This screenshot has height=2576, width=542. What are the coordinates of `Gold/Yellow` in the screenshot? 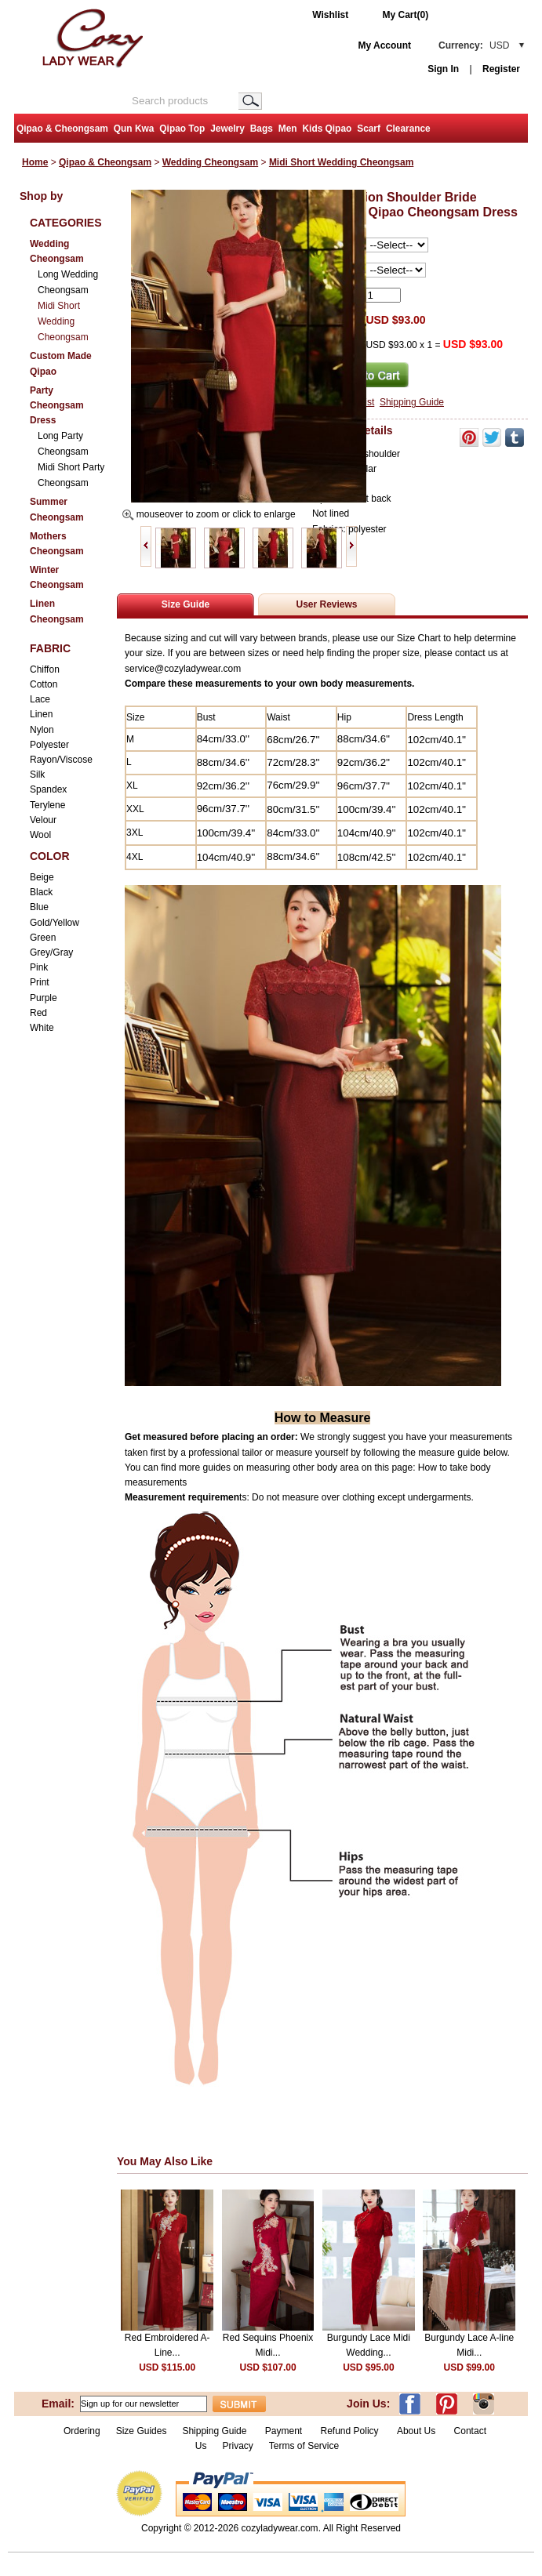 It's located at (54, 922).